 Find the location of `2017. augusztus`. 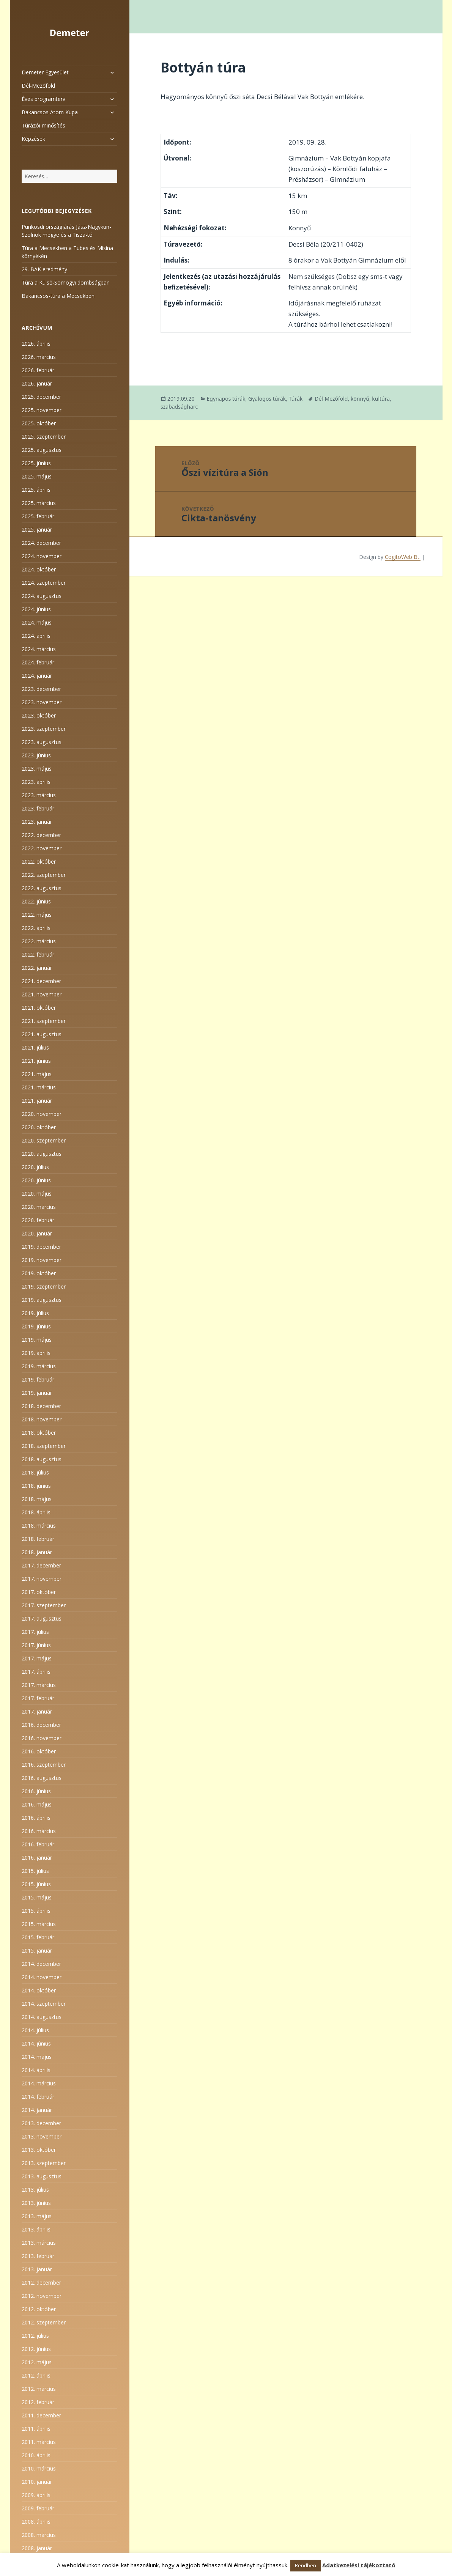

2017. augusztus is located at coordinates (41, 1618).